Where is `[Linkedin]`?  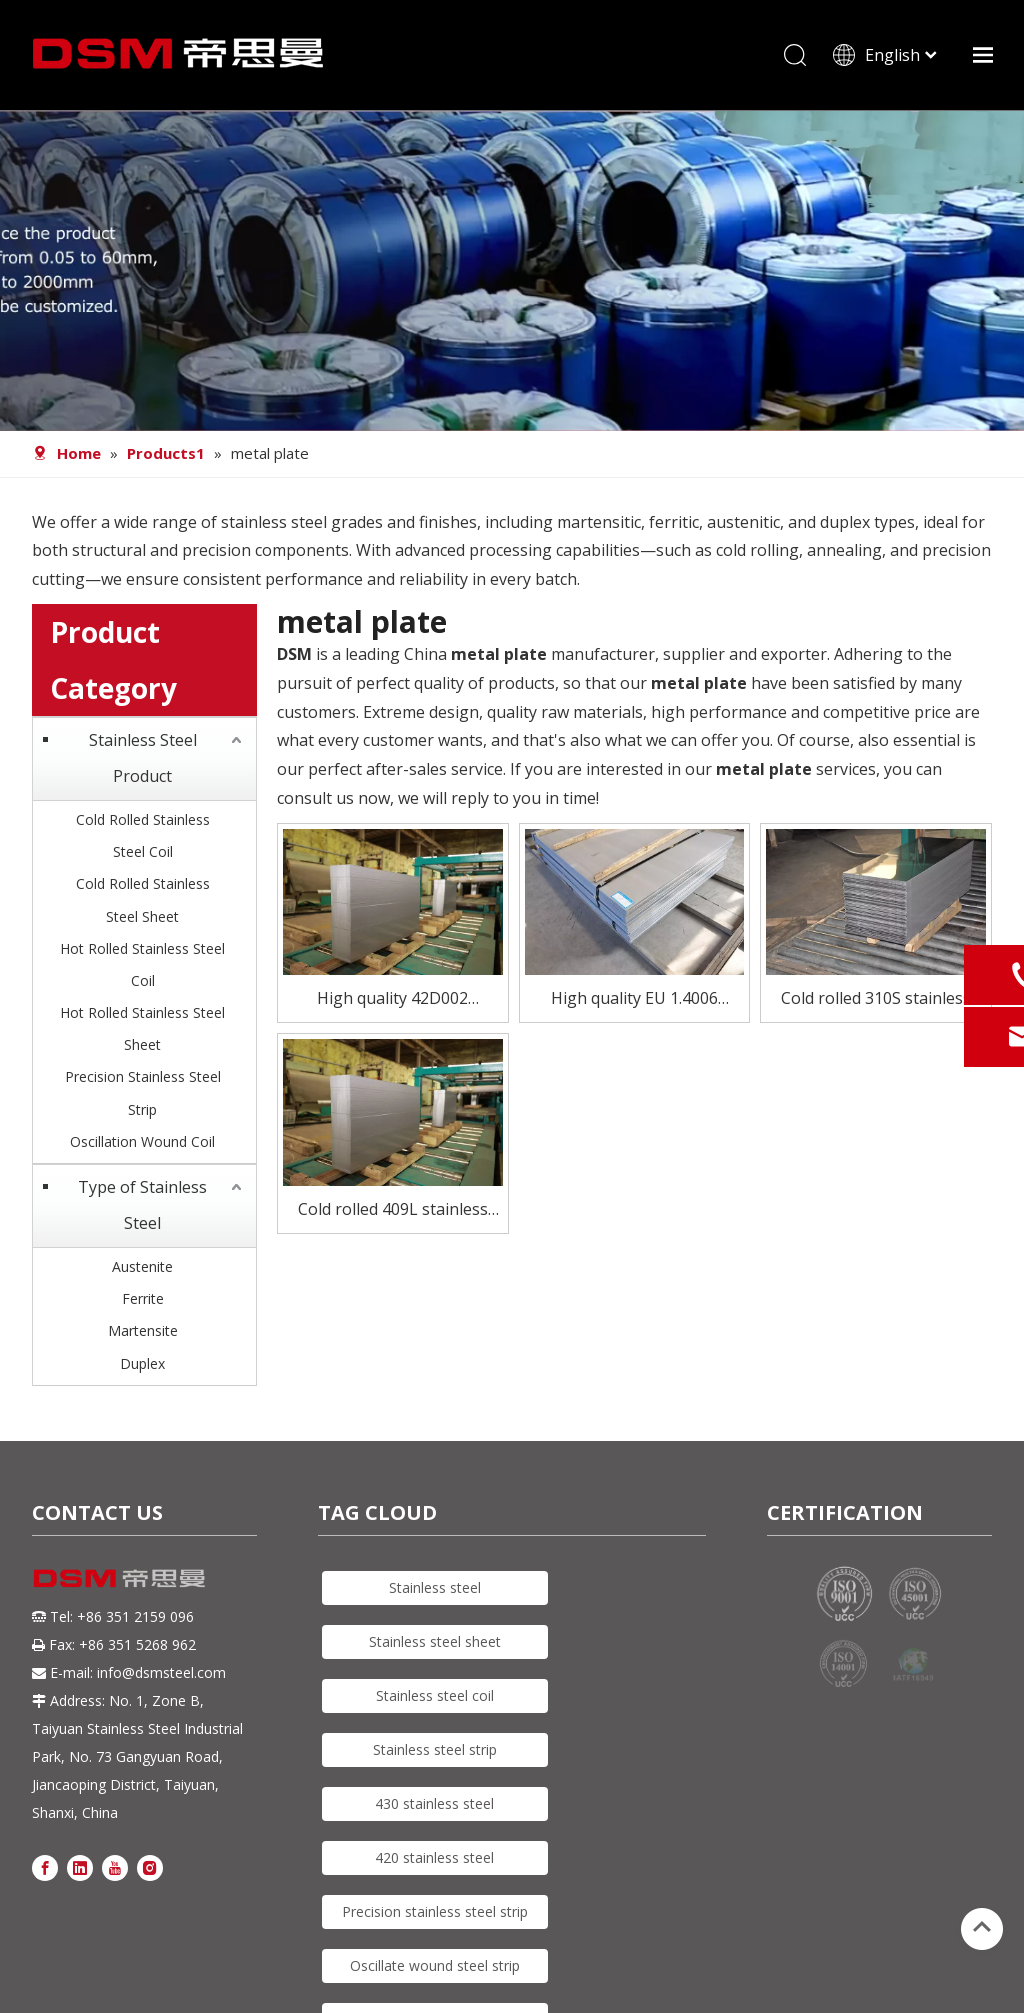
[Linkedin] is located at coordinates (80, 1866).